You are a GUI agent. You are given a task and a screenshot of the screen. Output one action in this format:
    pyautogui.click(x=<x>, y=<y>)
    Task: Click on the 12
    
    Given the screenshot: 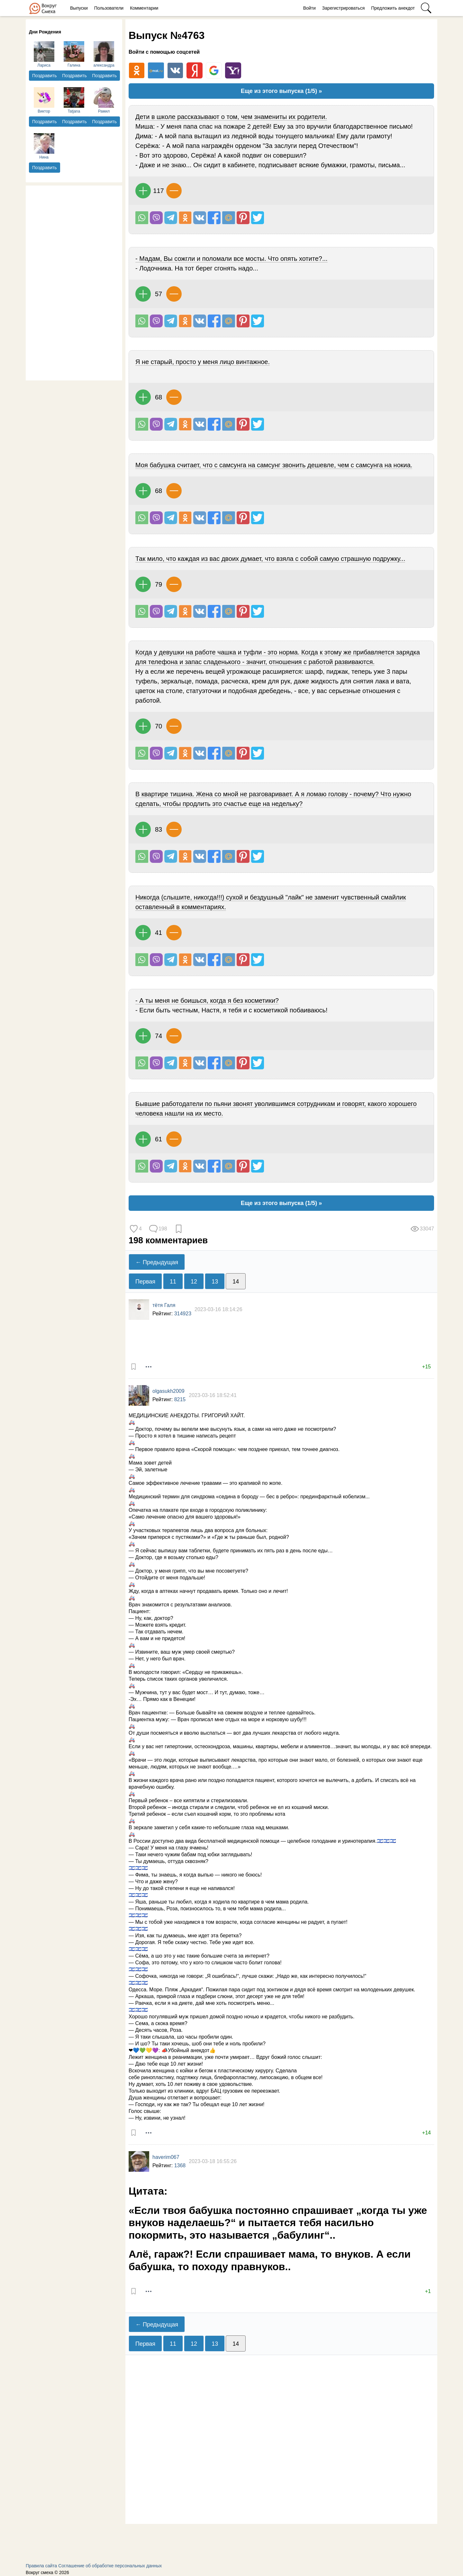 What is the action you would take?
    pyautogui.click(x=194, y=1281)
    